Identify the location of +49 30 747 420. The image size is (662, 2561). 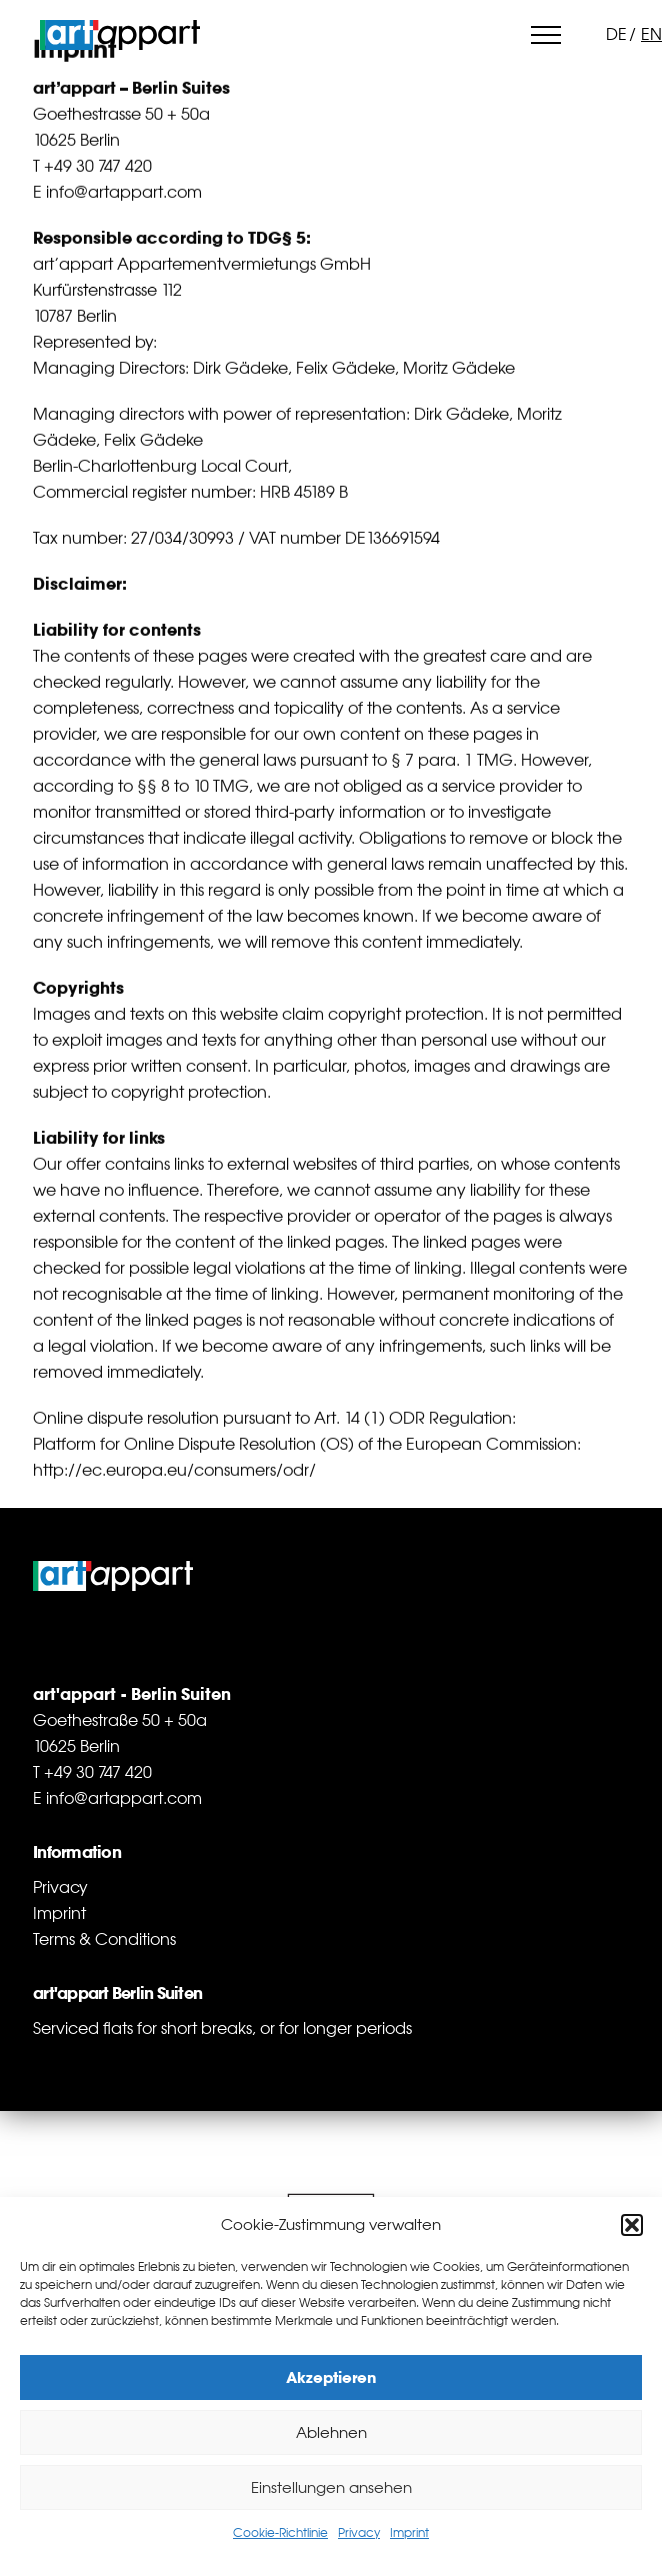
(98, 169).